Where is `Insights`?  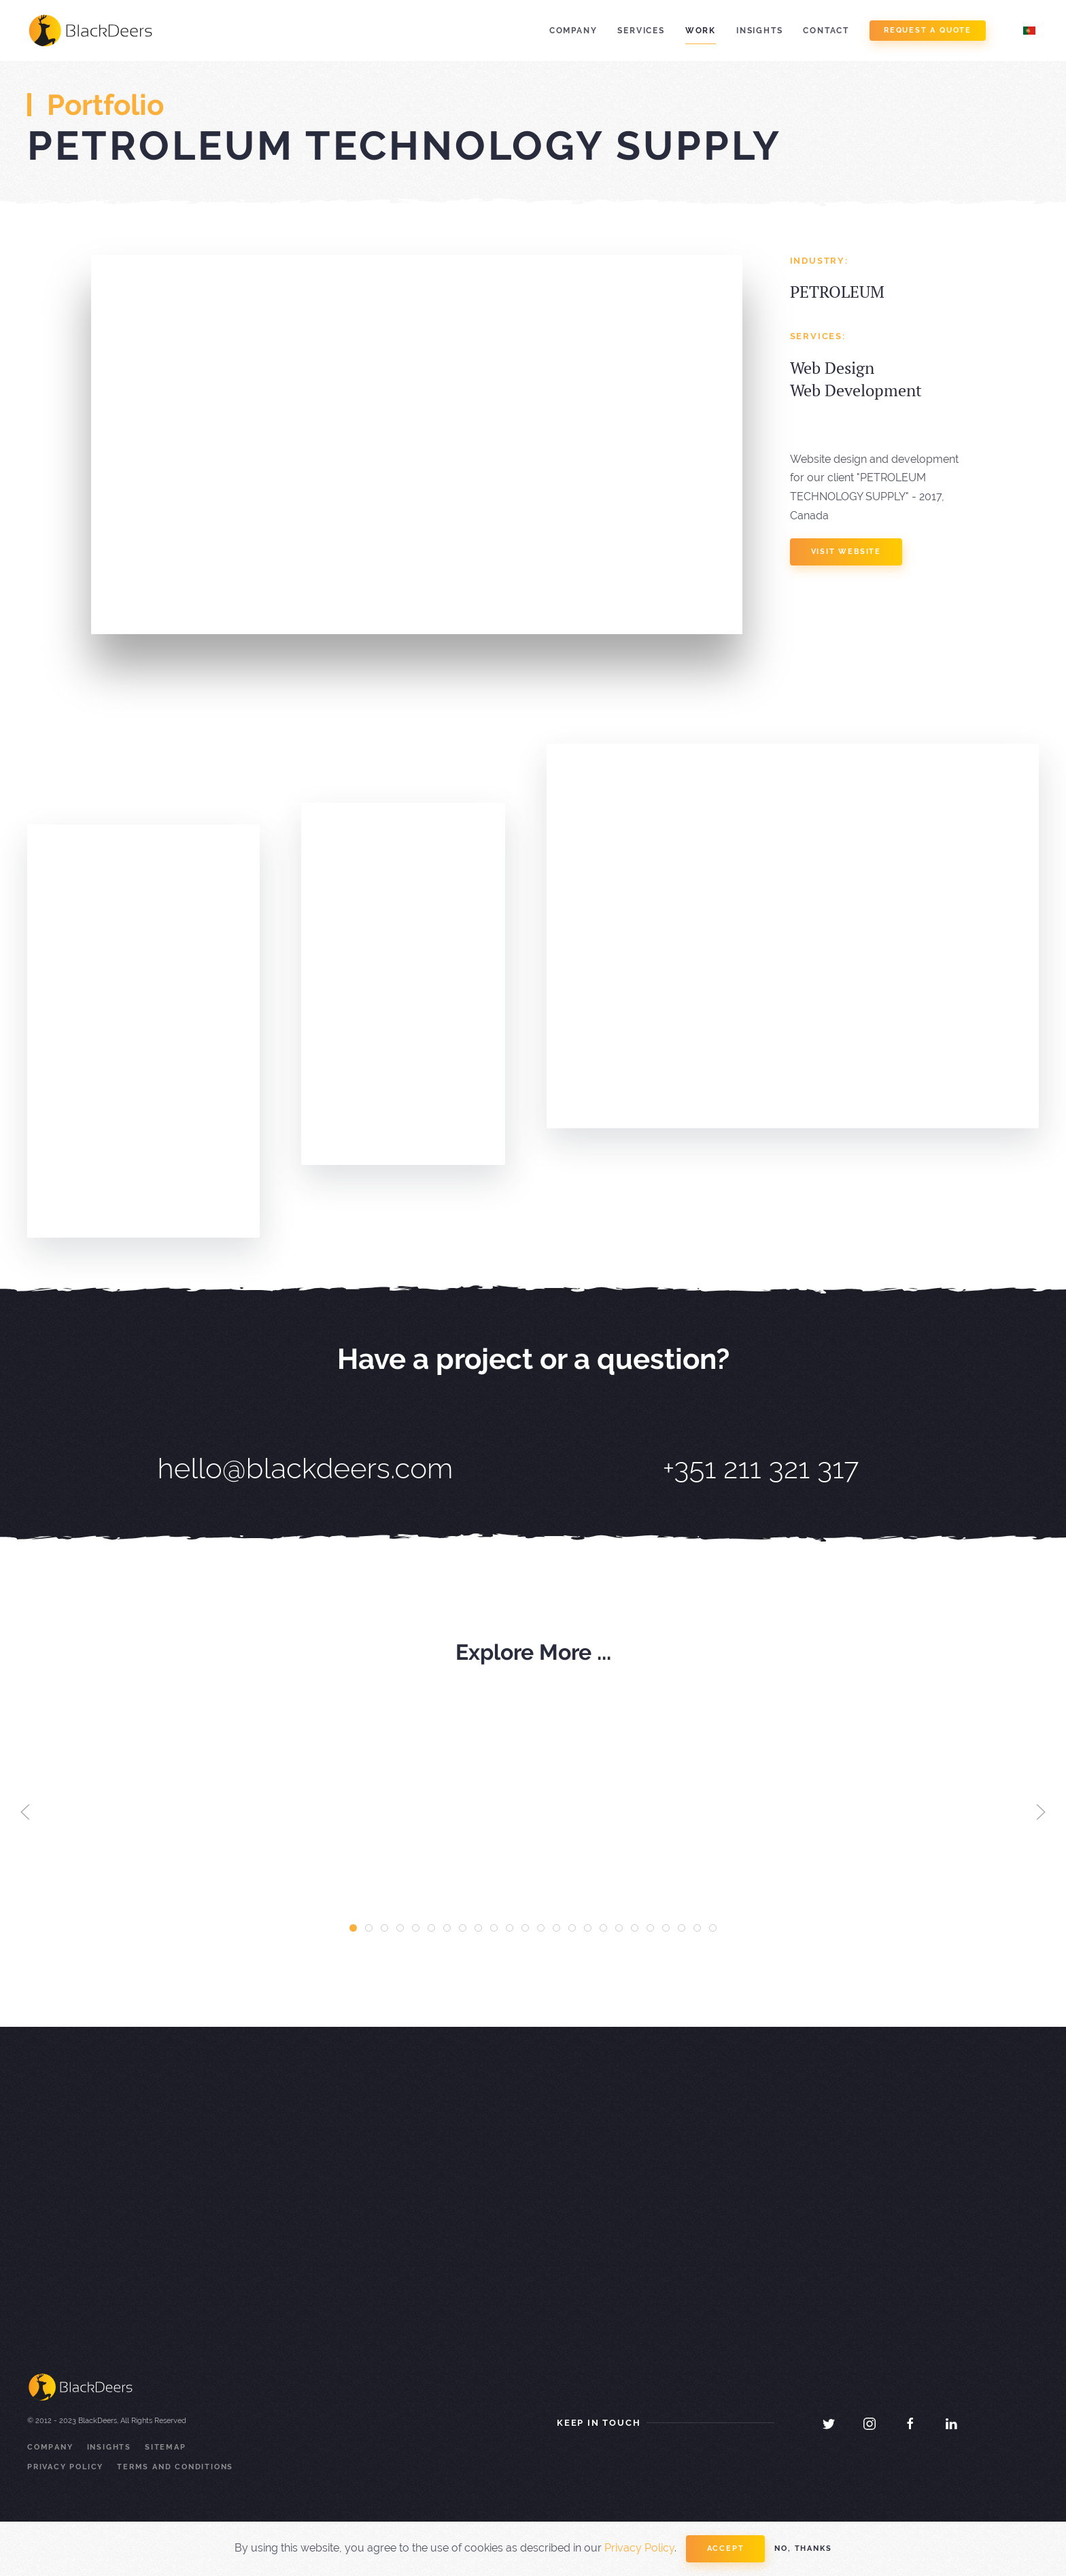 Insights is located at coordinates (759, 30).